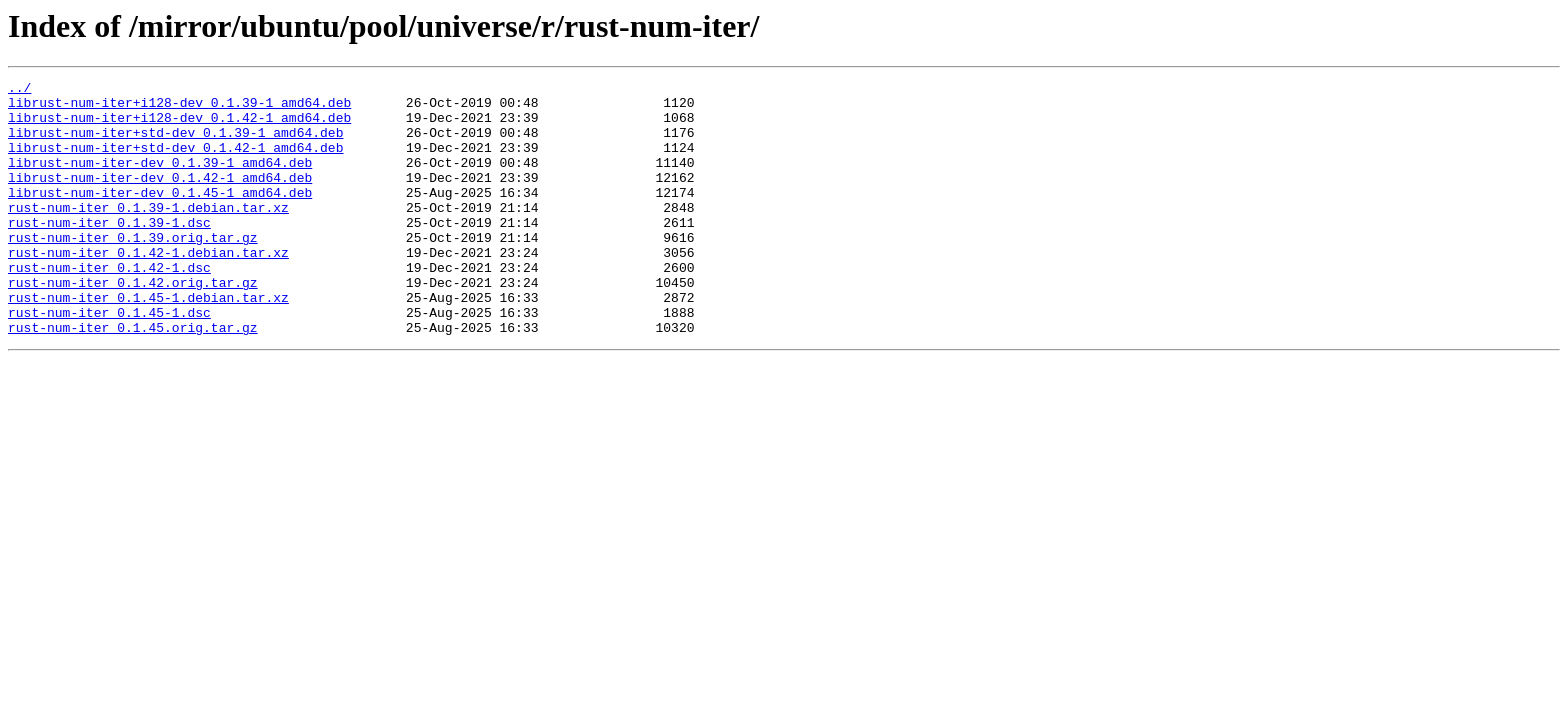 This screenshot has height=720, width=1568. Describe the element at coordinates (148, 342) in the screenshot. I see `rust-num-iter_0.1.45-1.debian.tar.xz` at that location.